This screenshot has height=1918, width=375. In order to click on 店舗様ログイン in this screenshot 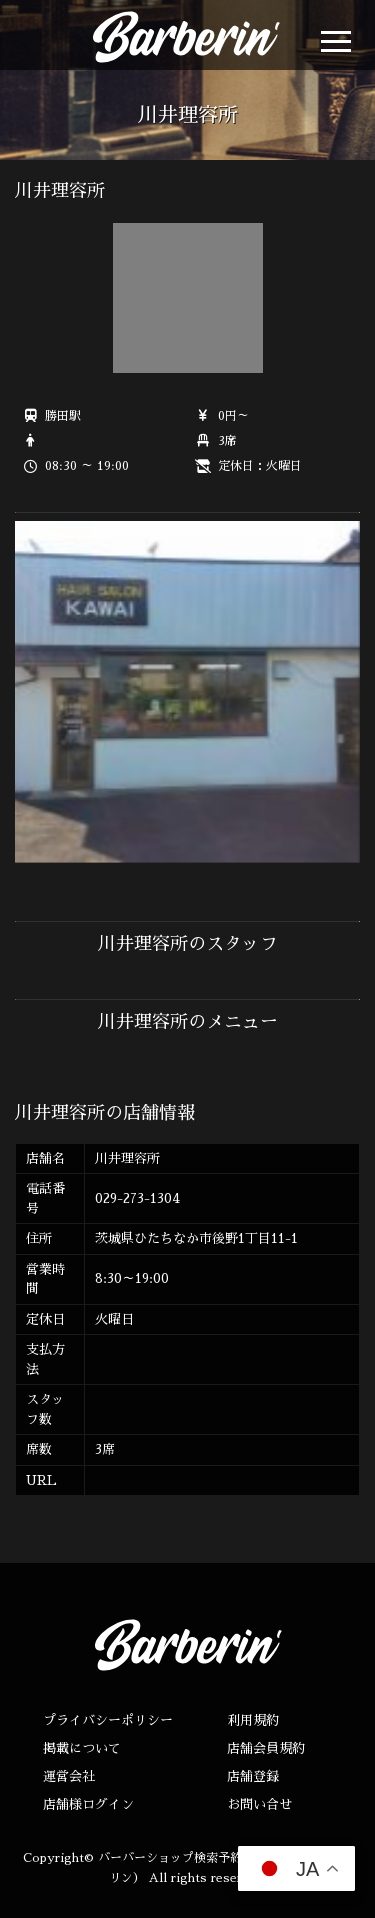, I will do `click(88, 1804)`.